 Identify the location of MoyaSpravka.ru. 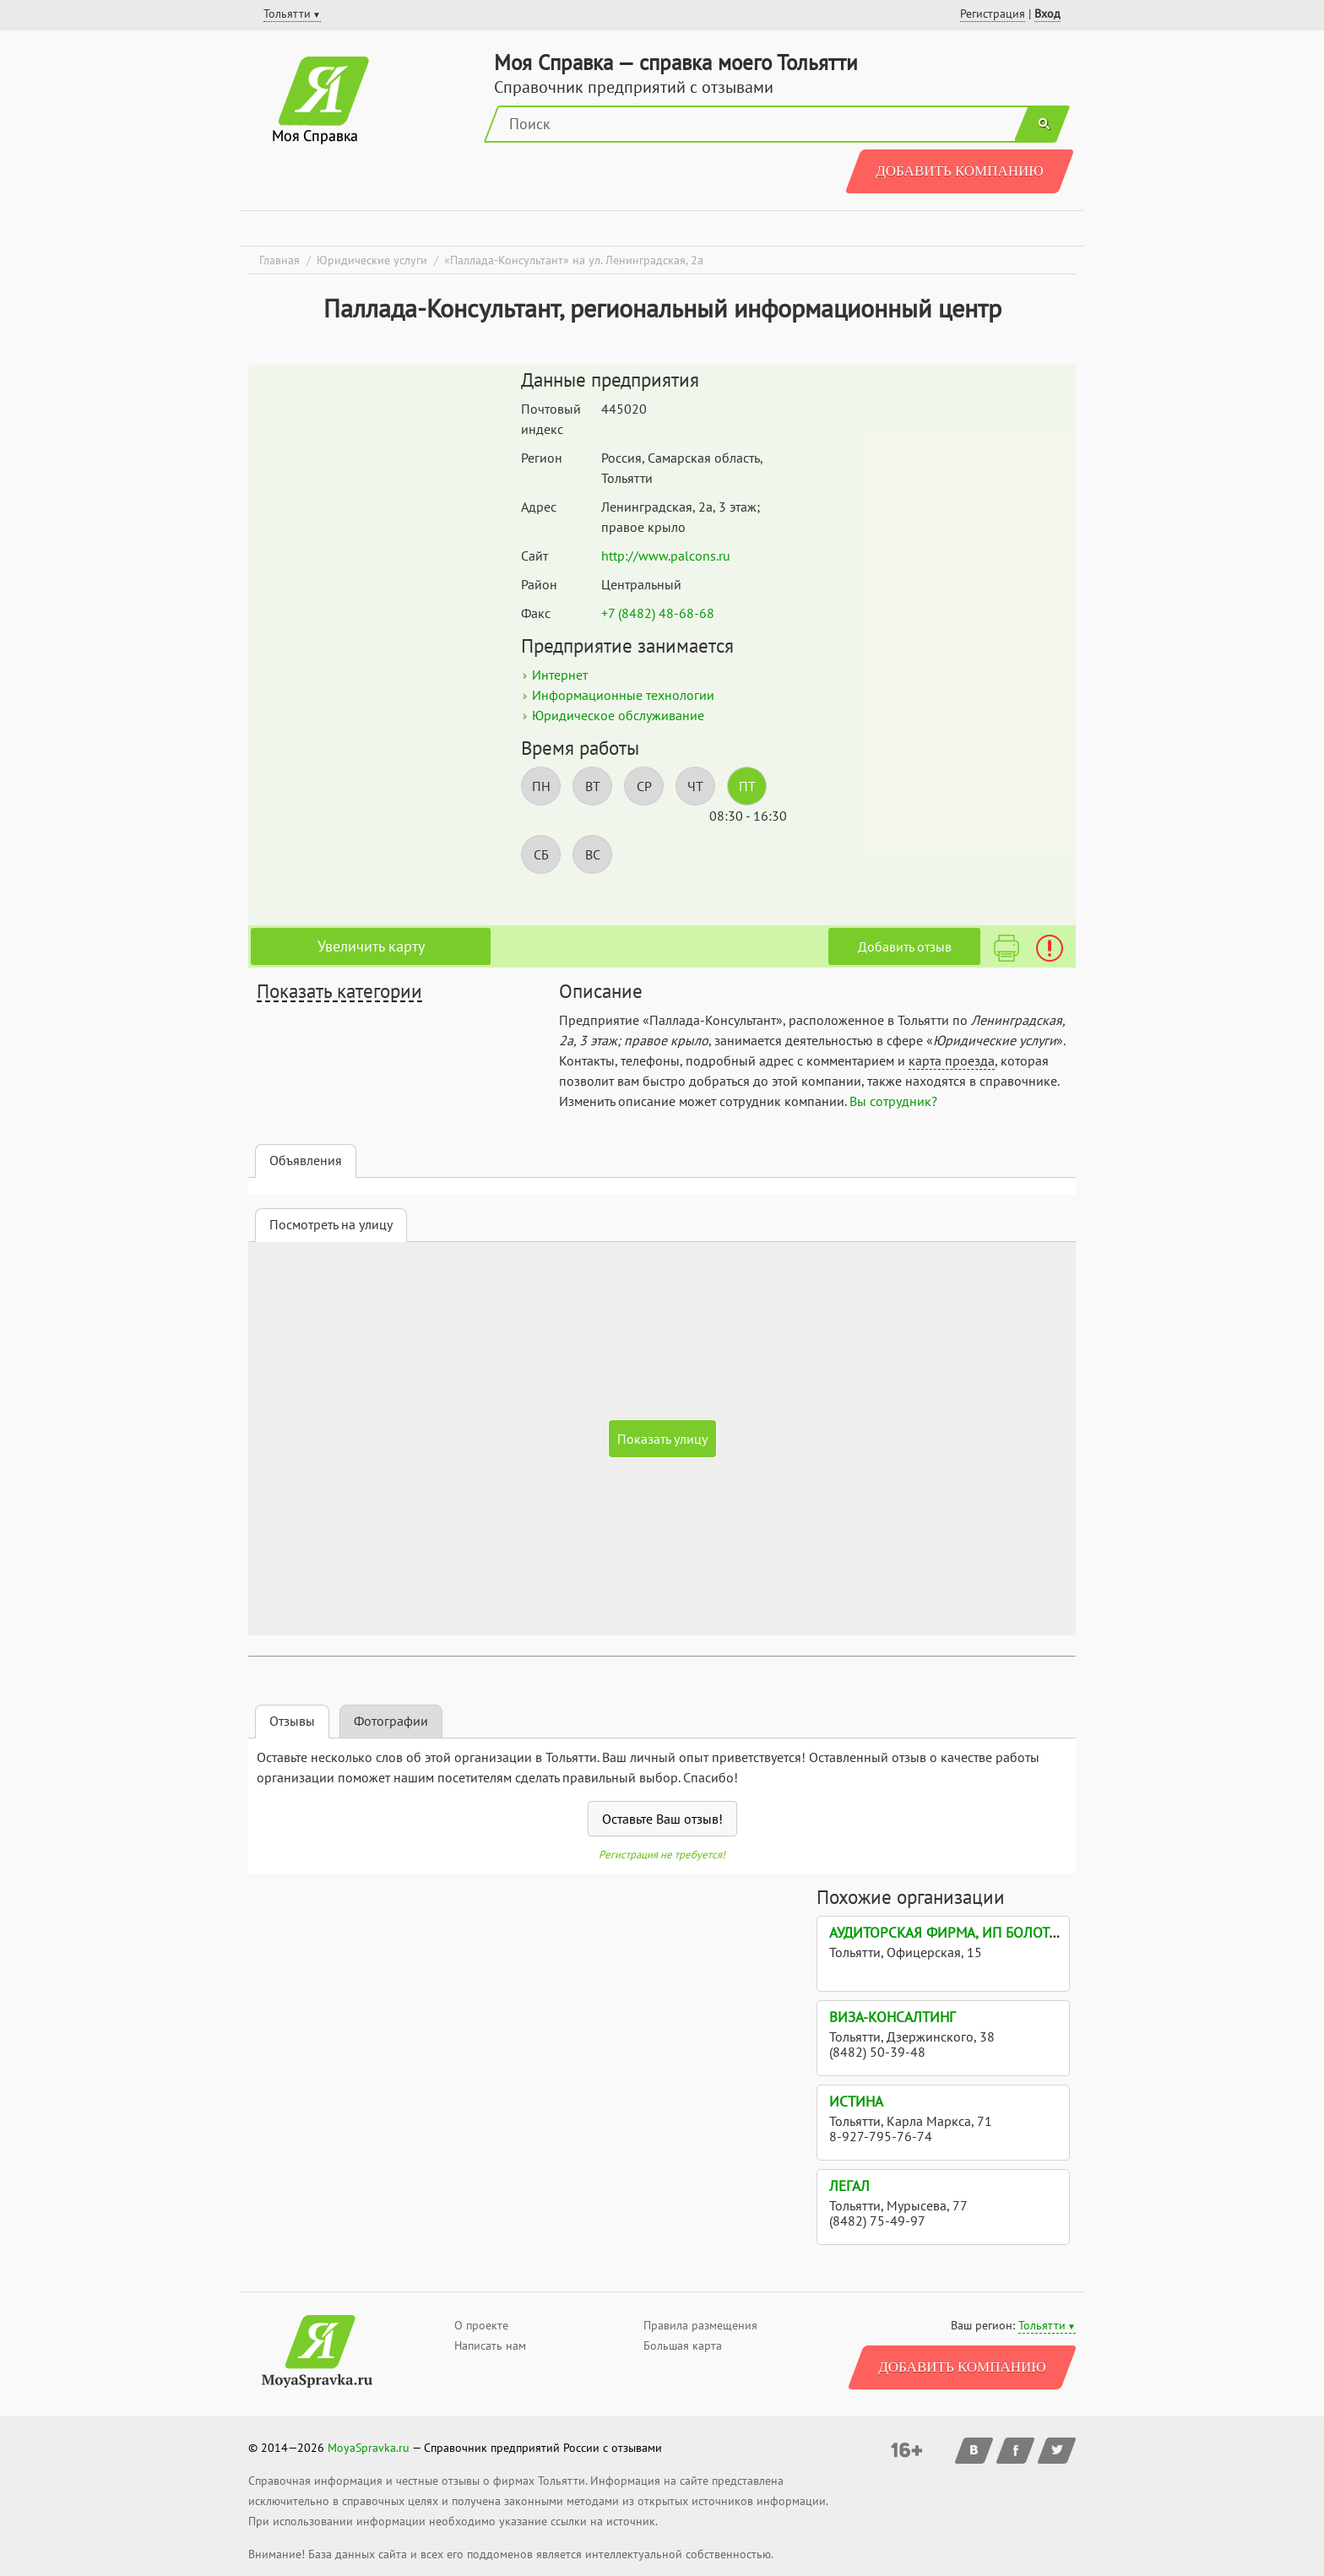
(369, 2447).